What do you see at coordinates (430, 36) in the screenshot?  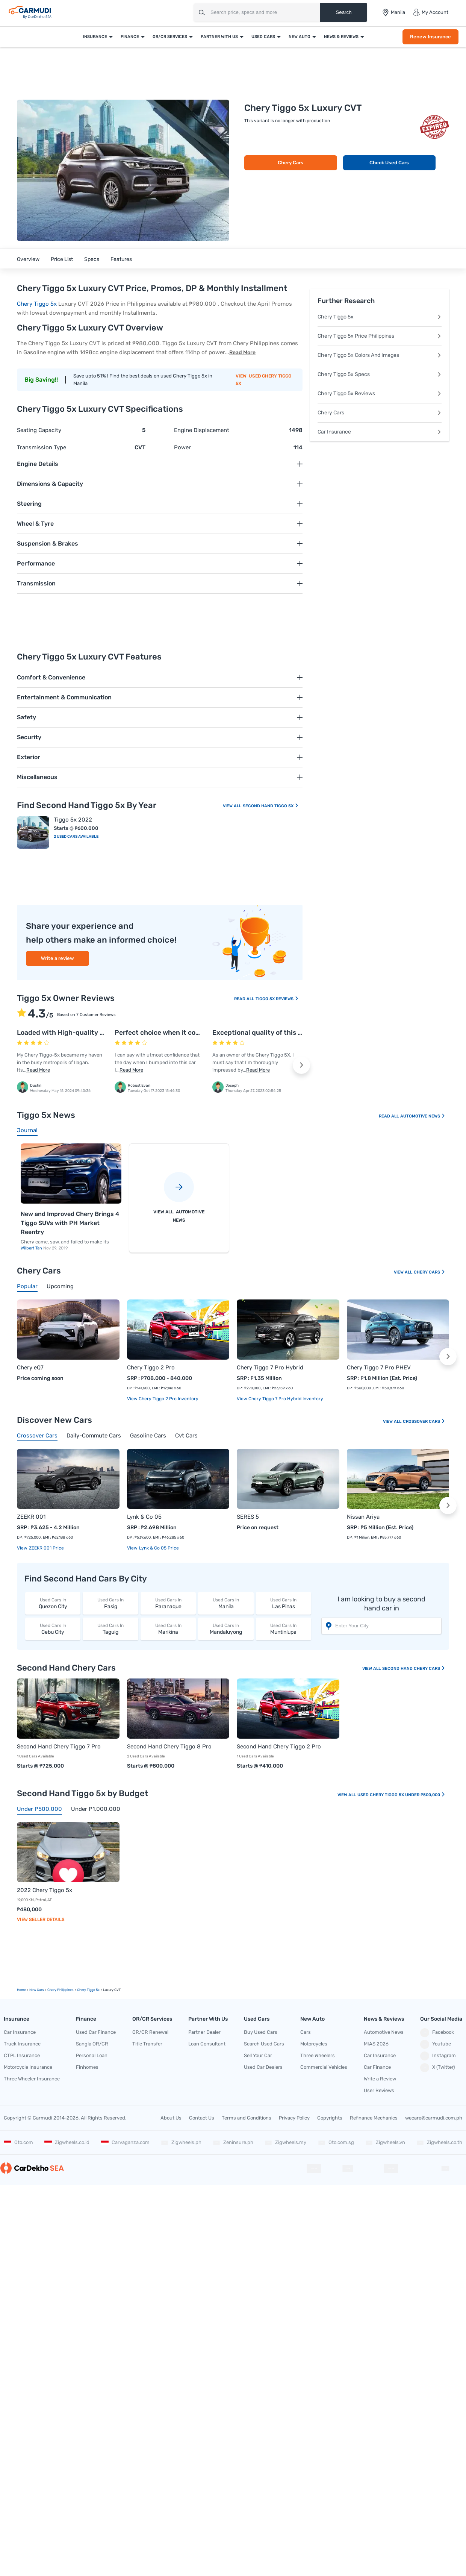 I see `Renew Insurance` at bounding box center [430, 36].